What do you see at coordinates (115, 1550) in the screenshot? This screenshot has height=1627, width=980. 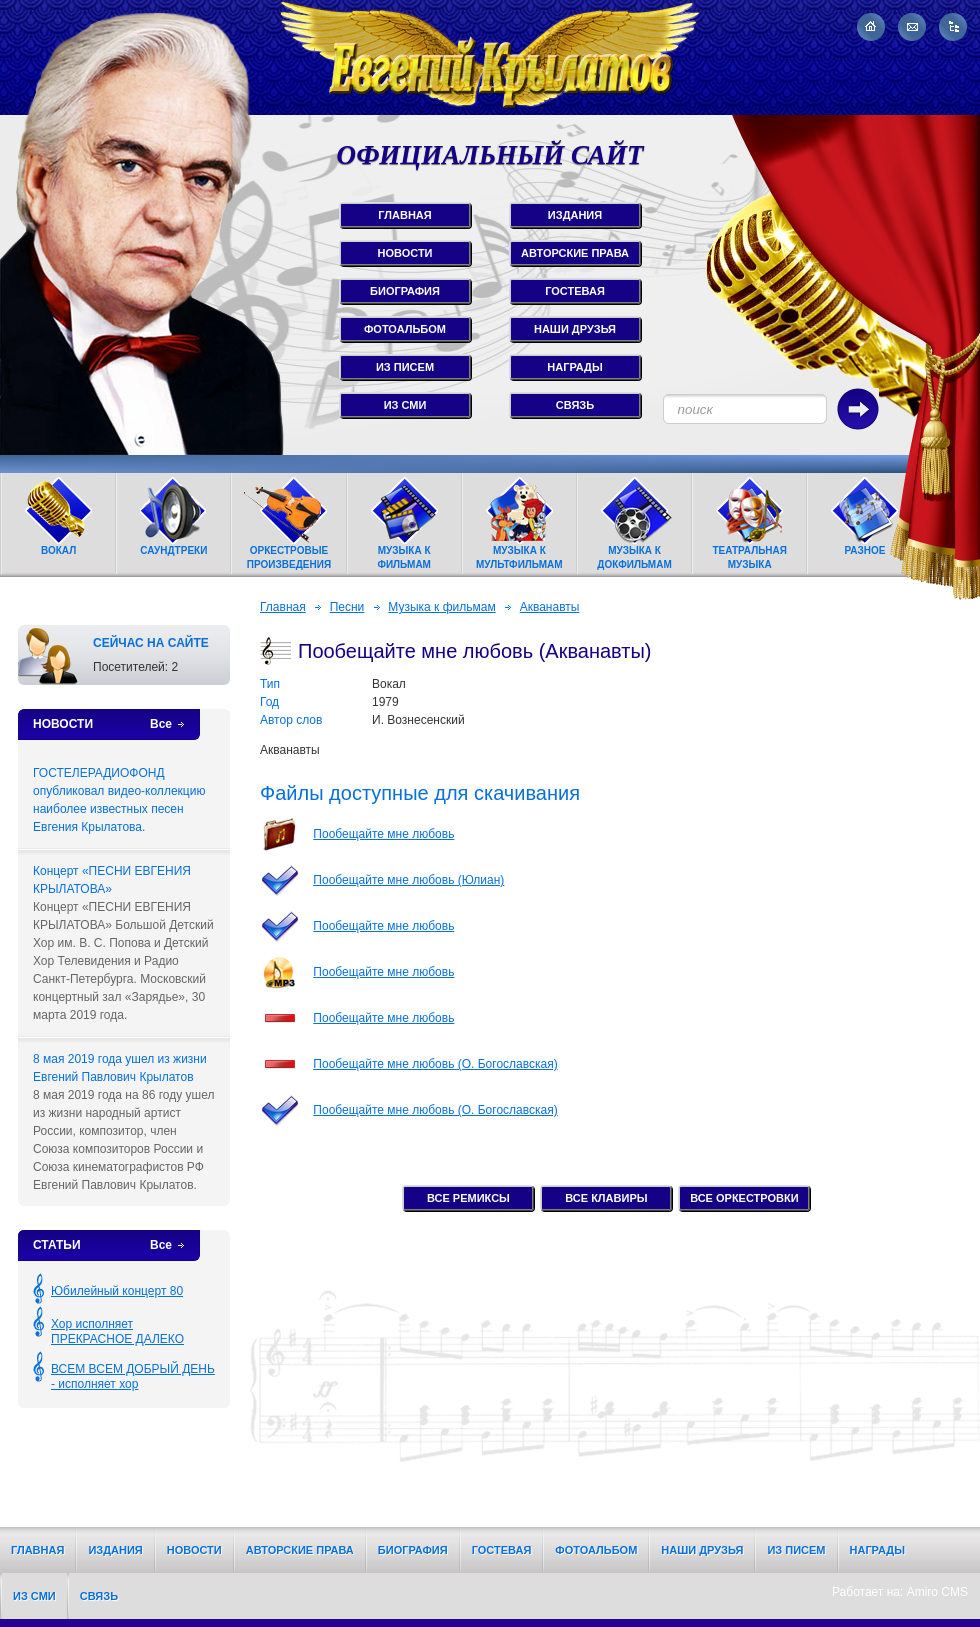 I see `Издания` at bounding box center [115, 1550].